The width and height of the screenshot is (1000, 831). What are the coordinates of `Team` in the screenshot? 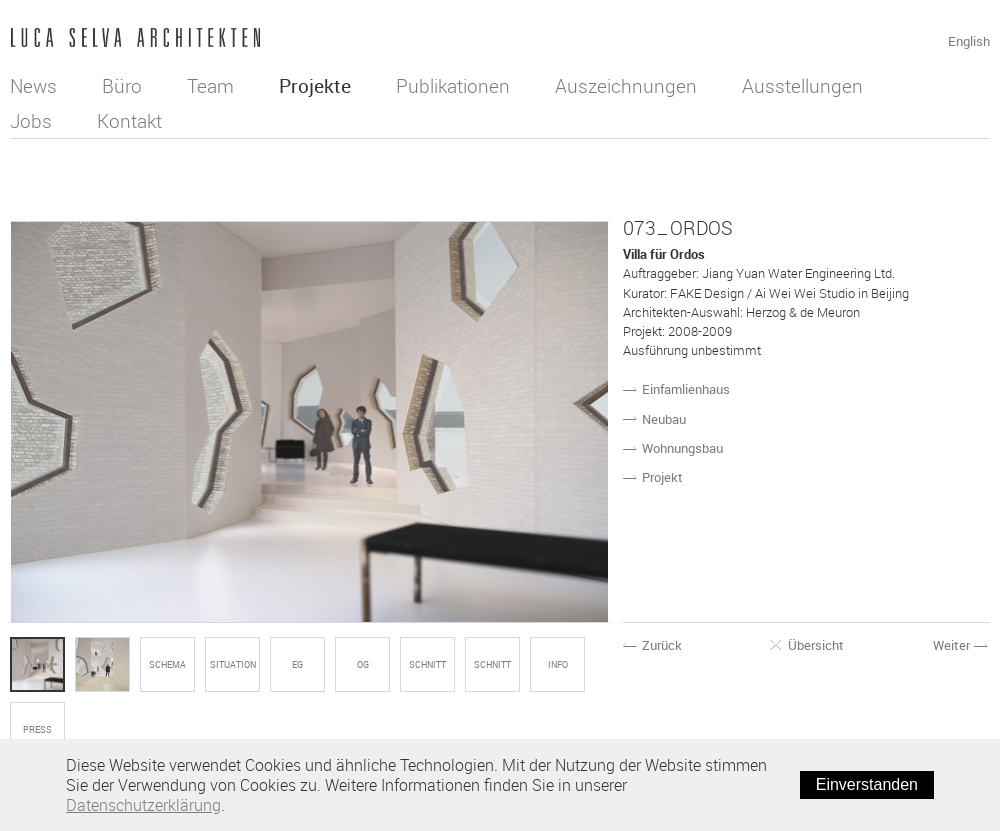 It's located at (210, 86).